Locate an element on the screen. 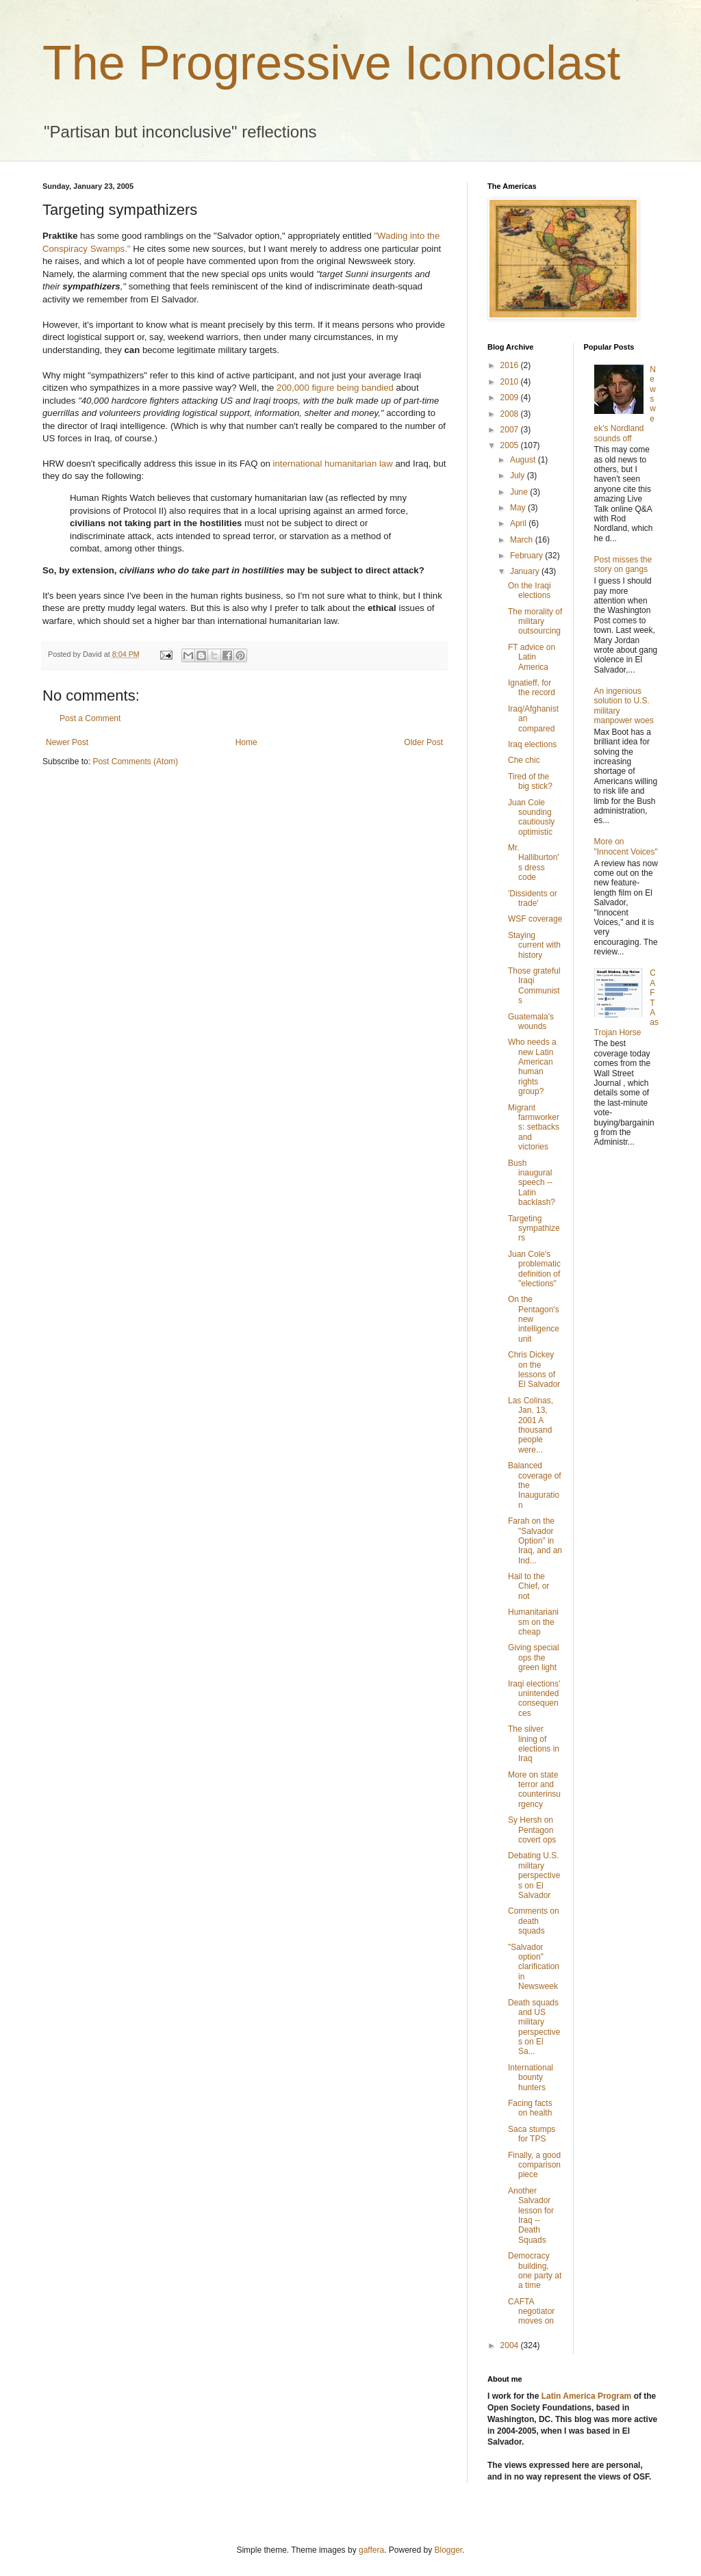 The width and height of the screenshot is (701, 2576). Those grateful Iraqi Communists is located at coordinates (534, 985).